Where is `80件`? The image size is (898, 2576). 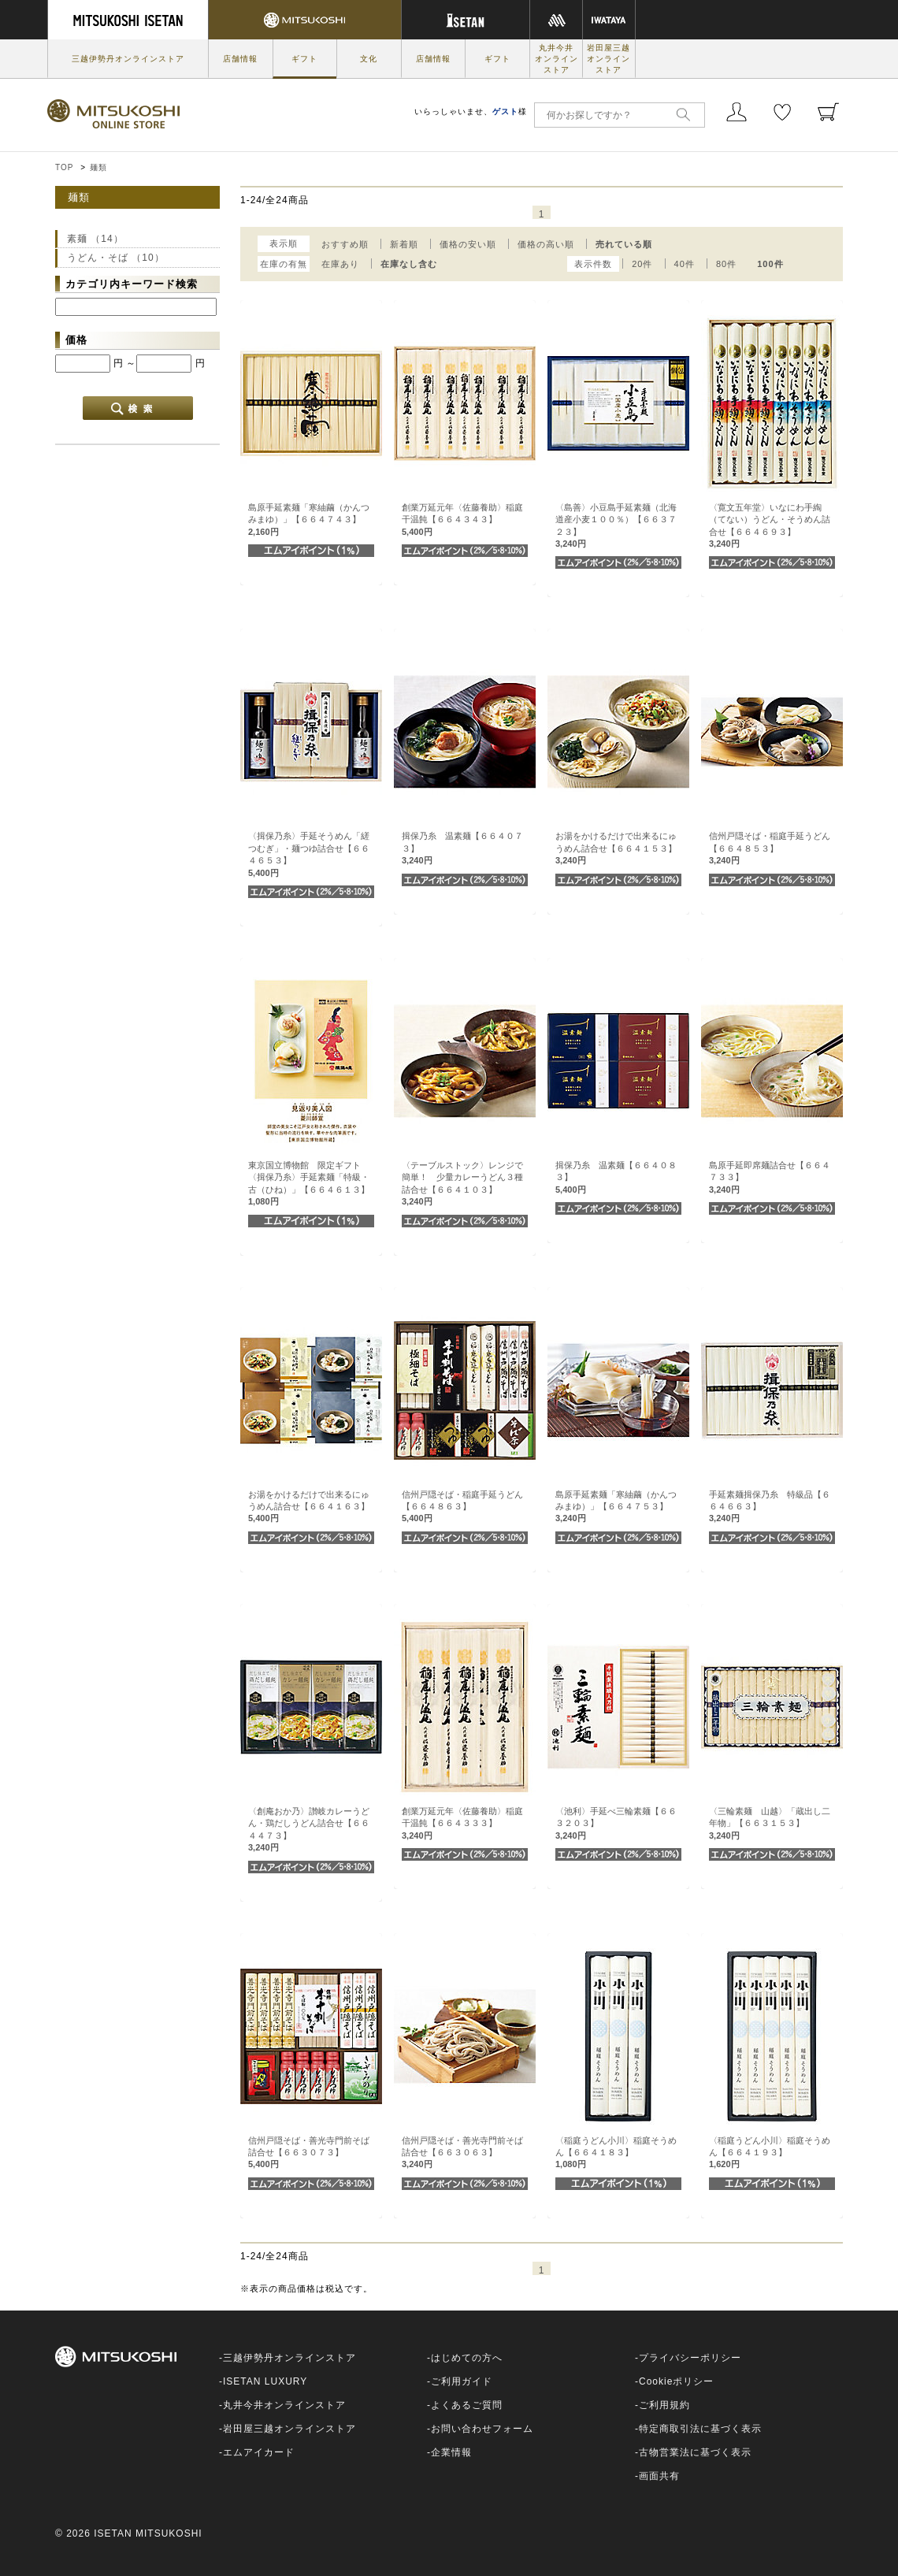 80件 is located at coordinates (726, 264).